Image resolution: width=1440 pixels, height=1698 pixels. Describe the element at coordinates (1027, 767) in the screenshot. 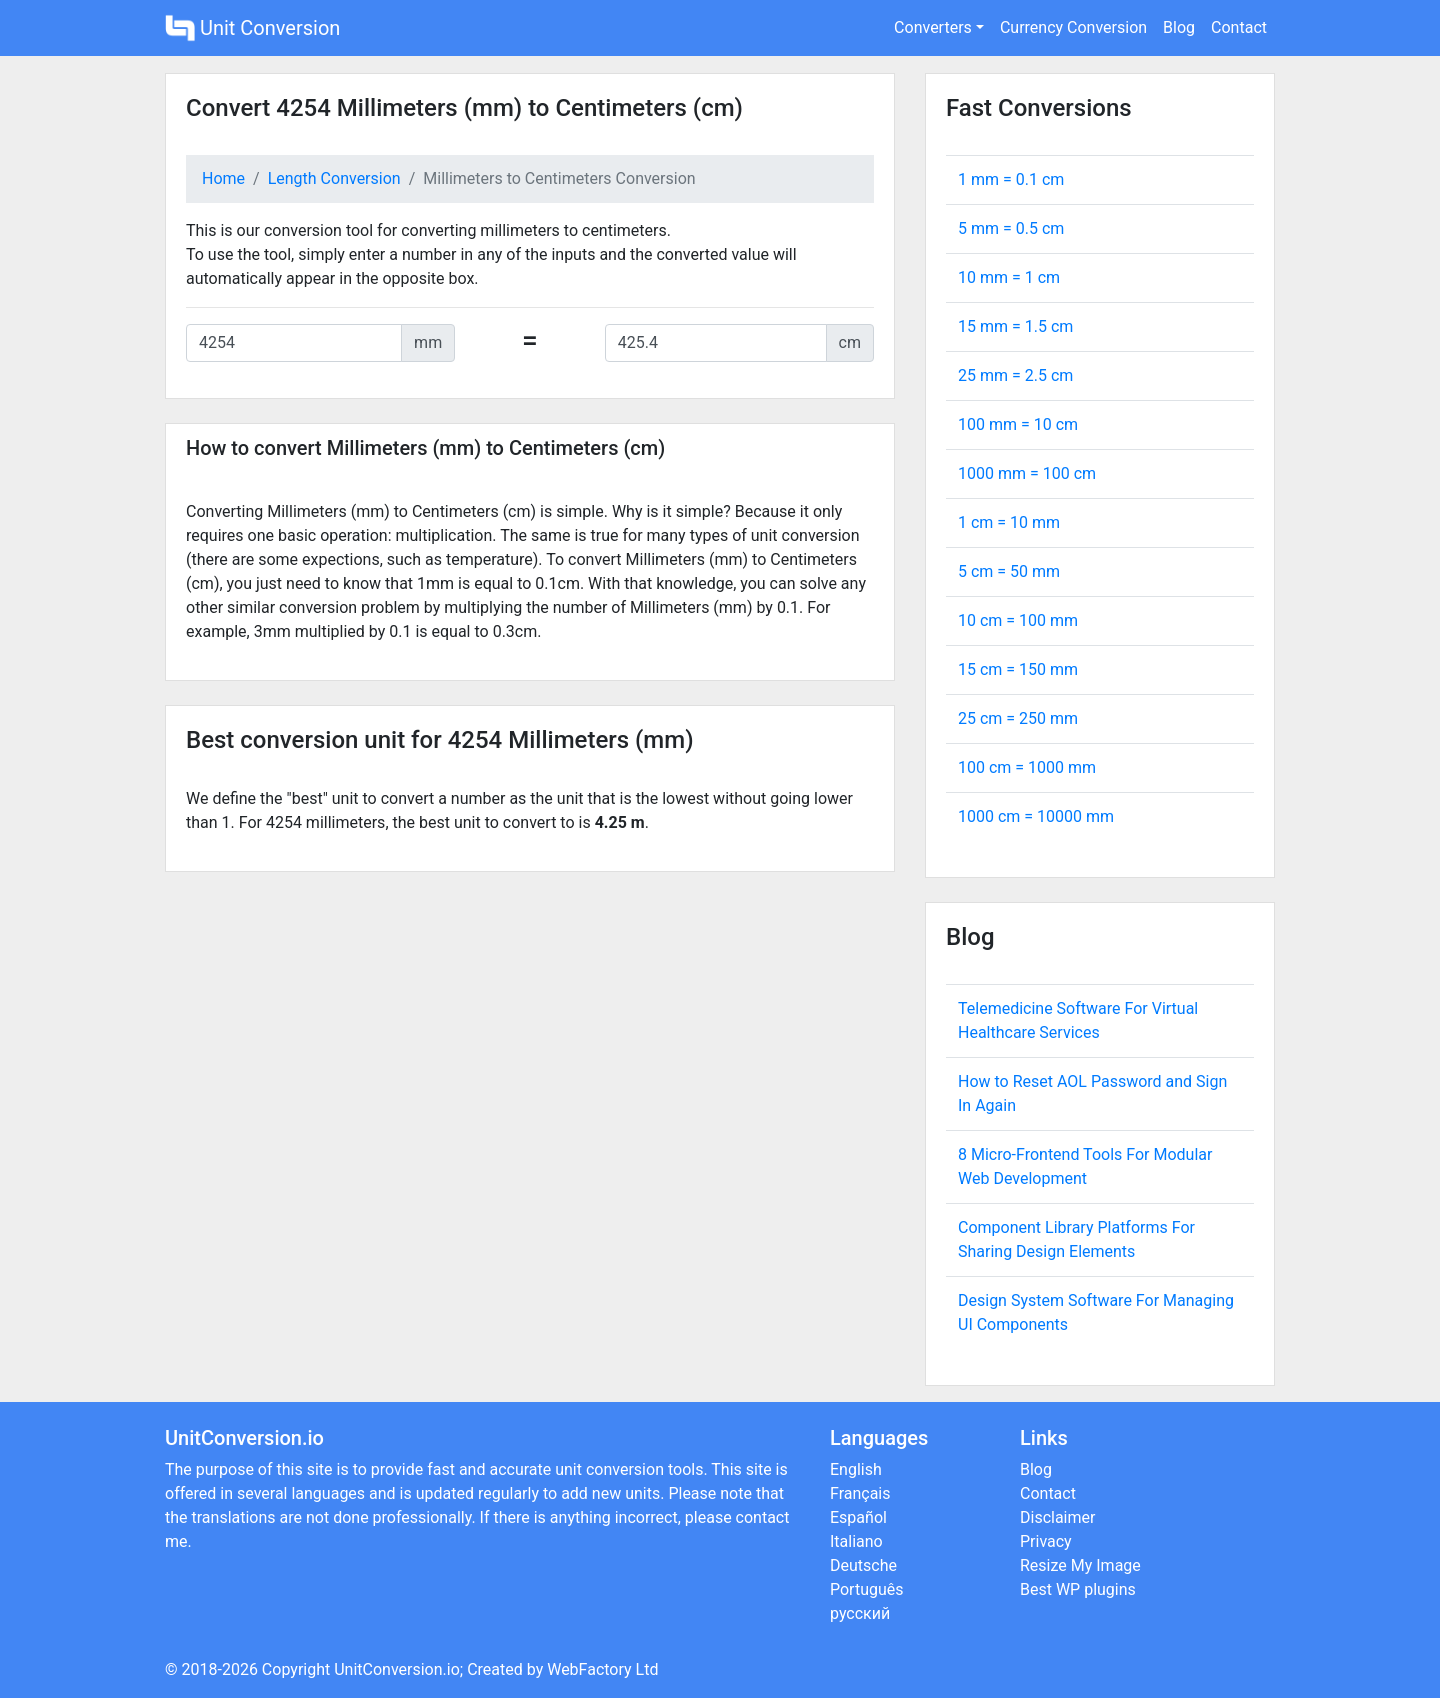

I see `100 cm = mm` at that location.